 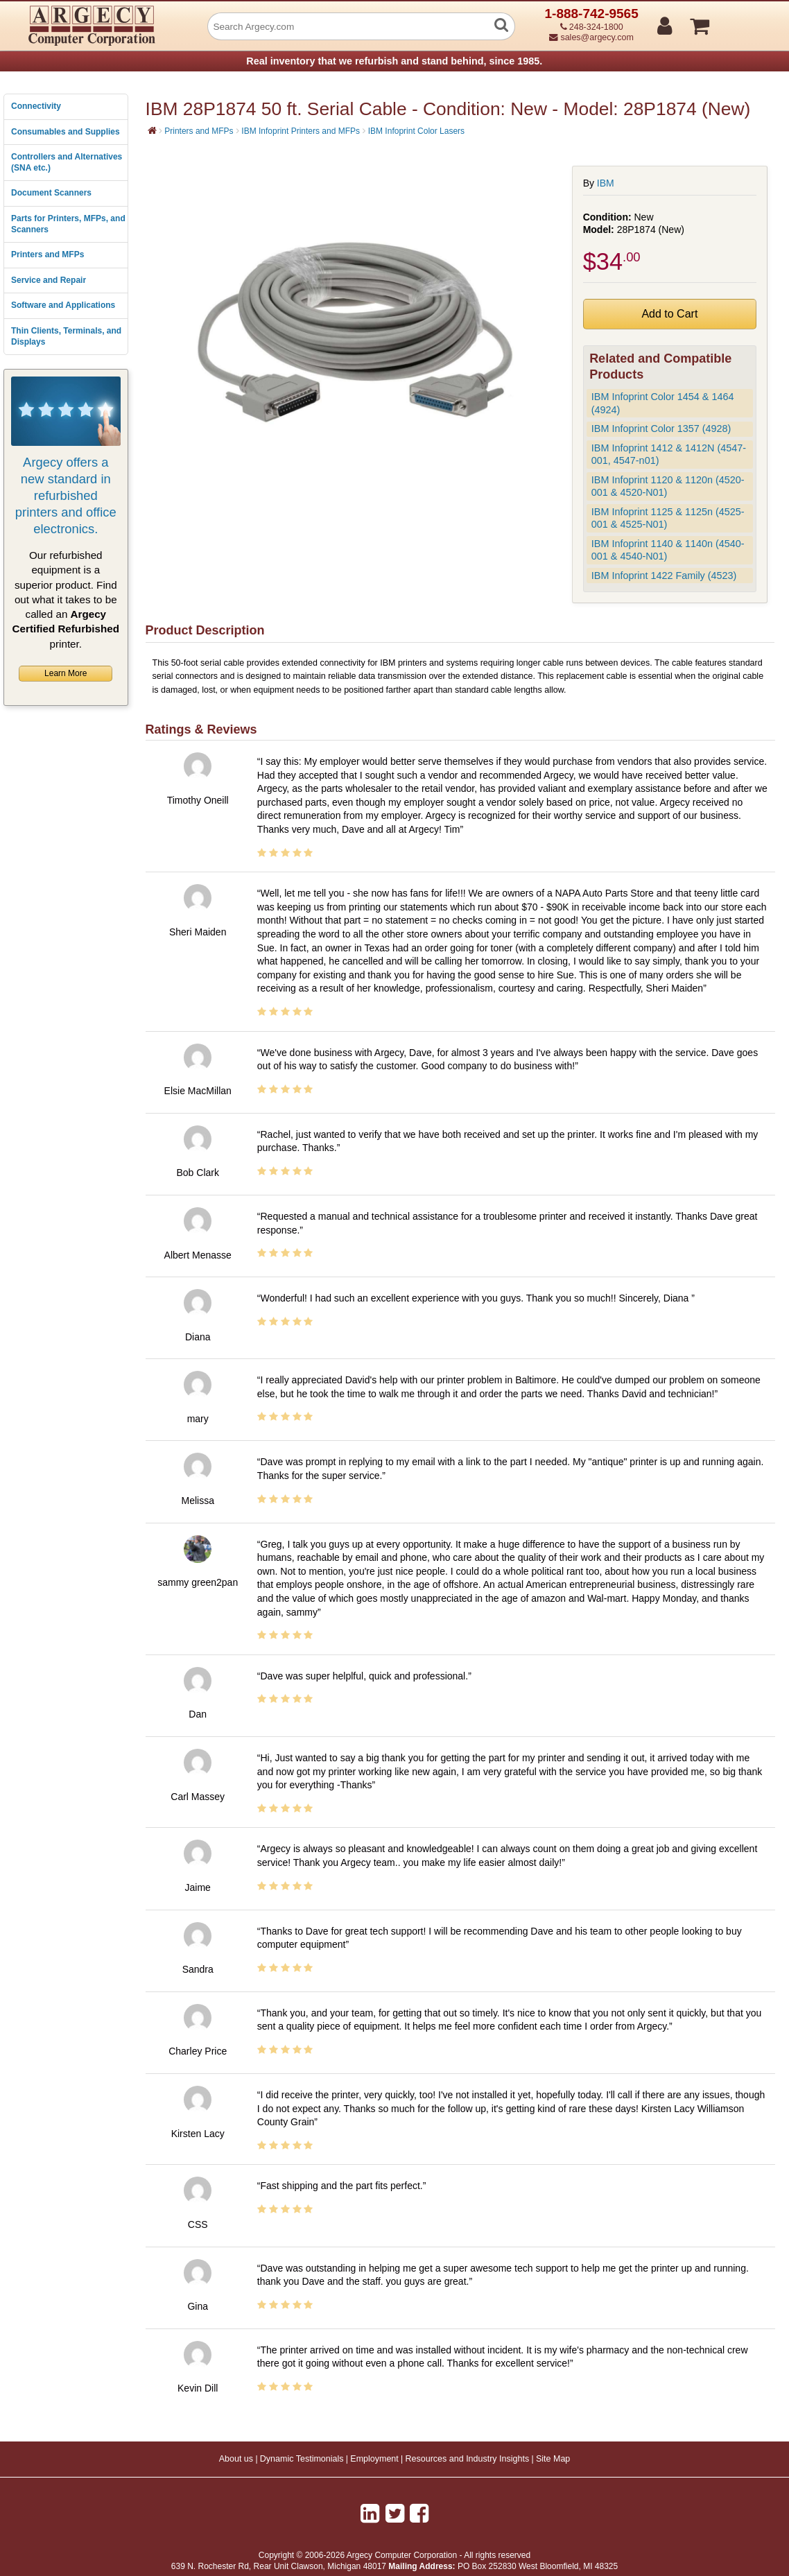 I want to click on Software and Applications, so click(x=63, y=305).